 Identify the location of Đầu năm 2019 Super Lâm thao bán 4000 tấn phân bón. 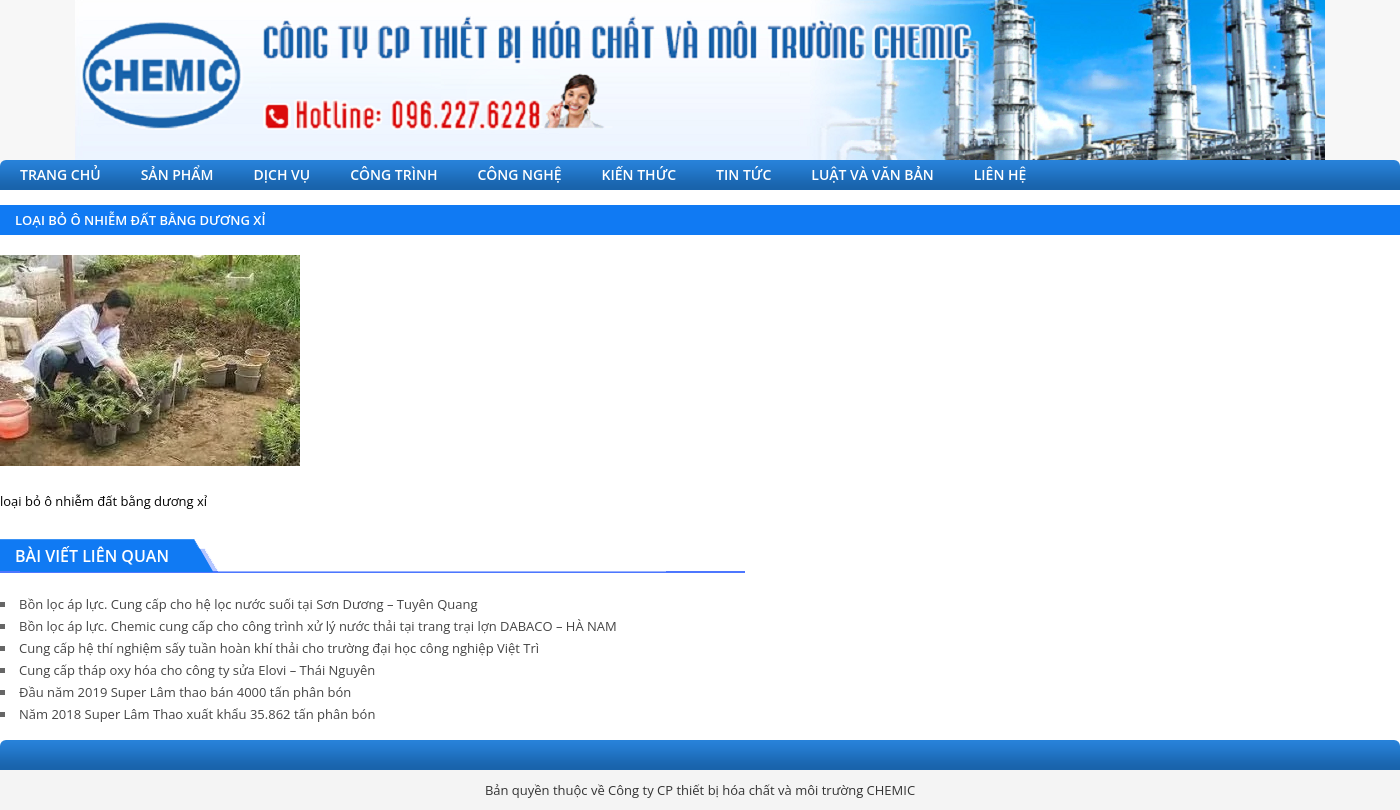
(185, 692).